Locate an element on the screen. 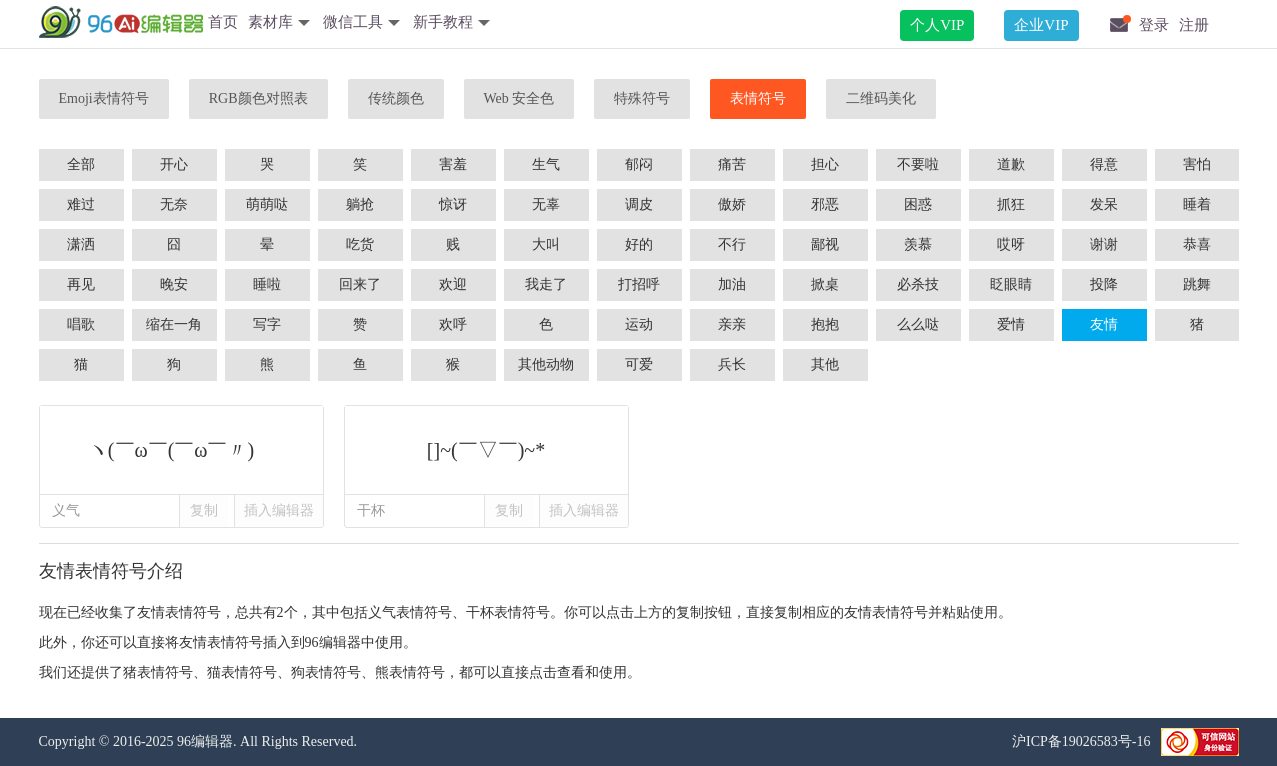 The image size is (1277, 766). 生气 is located at coordinates (546, 164).